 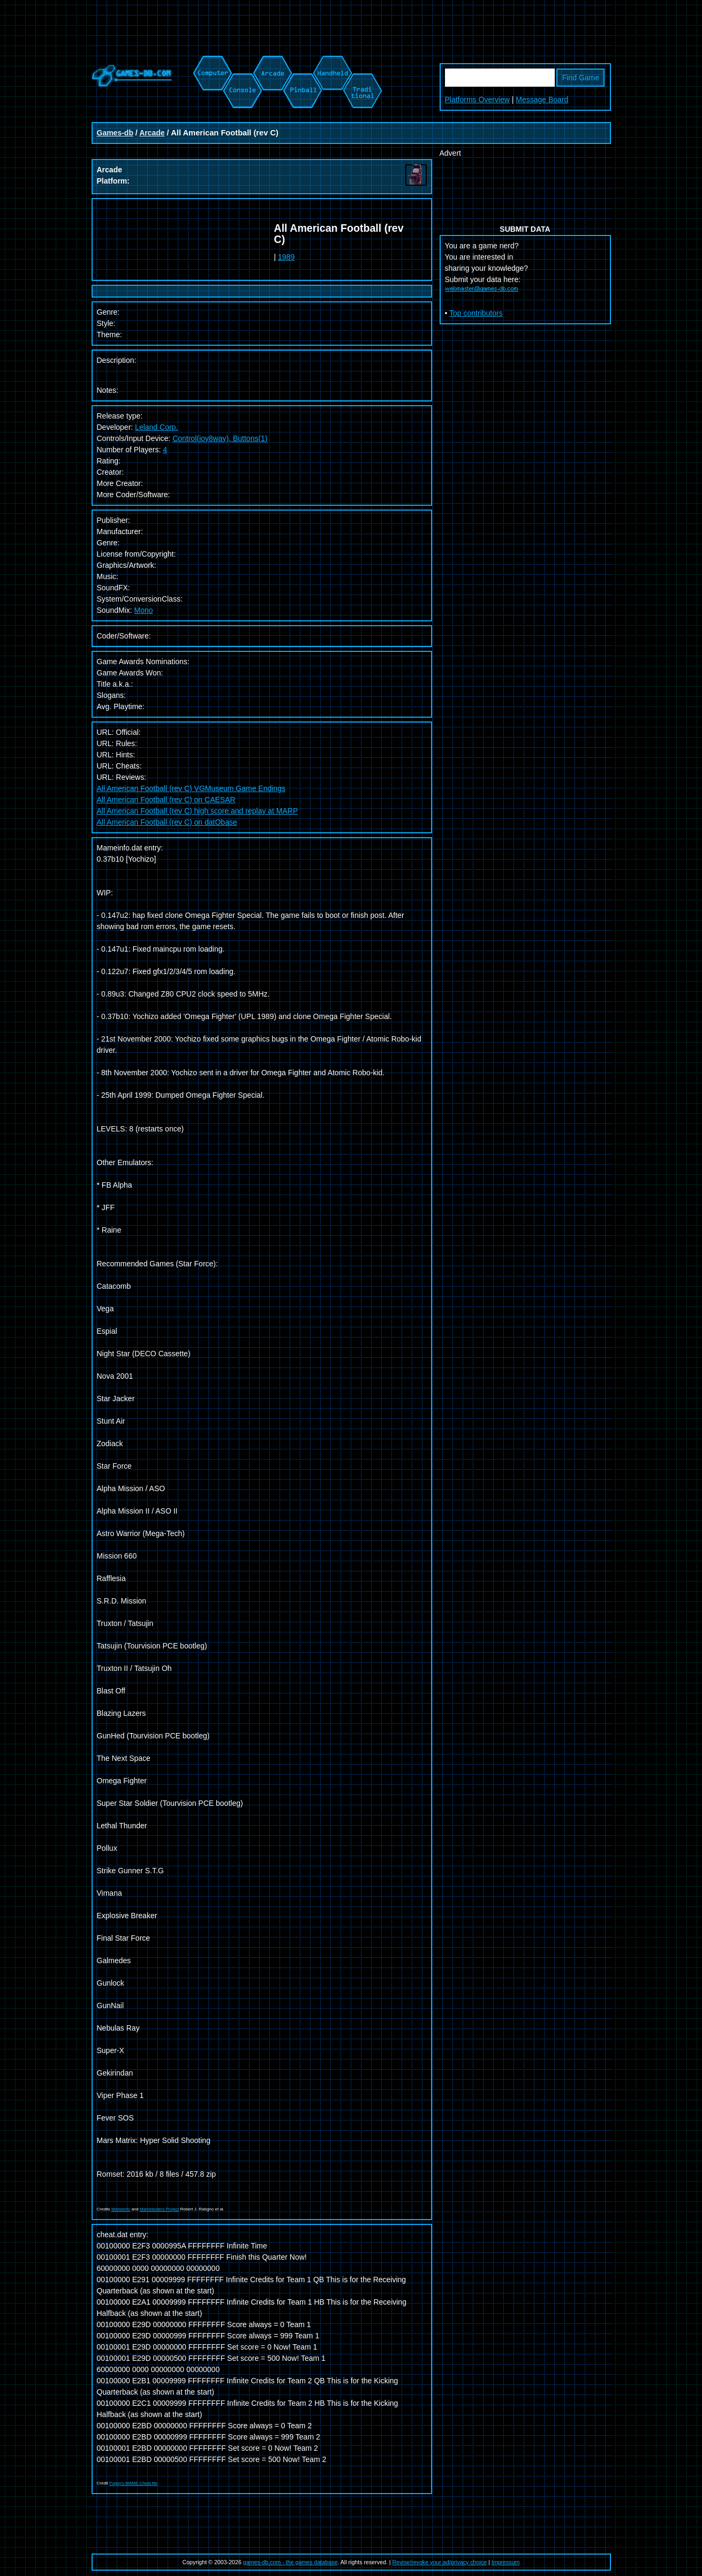 What do you see at coordinates (167, 822) in the screenshot?
I see `All American Football (rev C) on datObase` at bounding box center [167, 822].